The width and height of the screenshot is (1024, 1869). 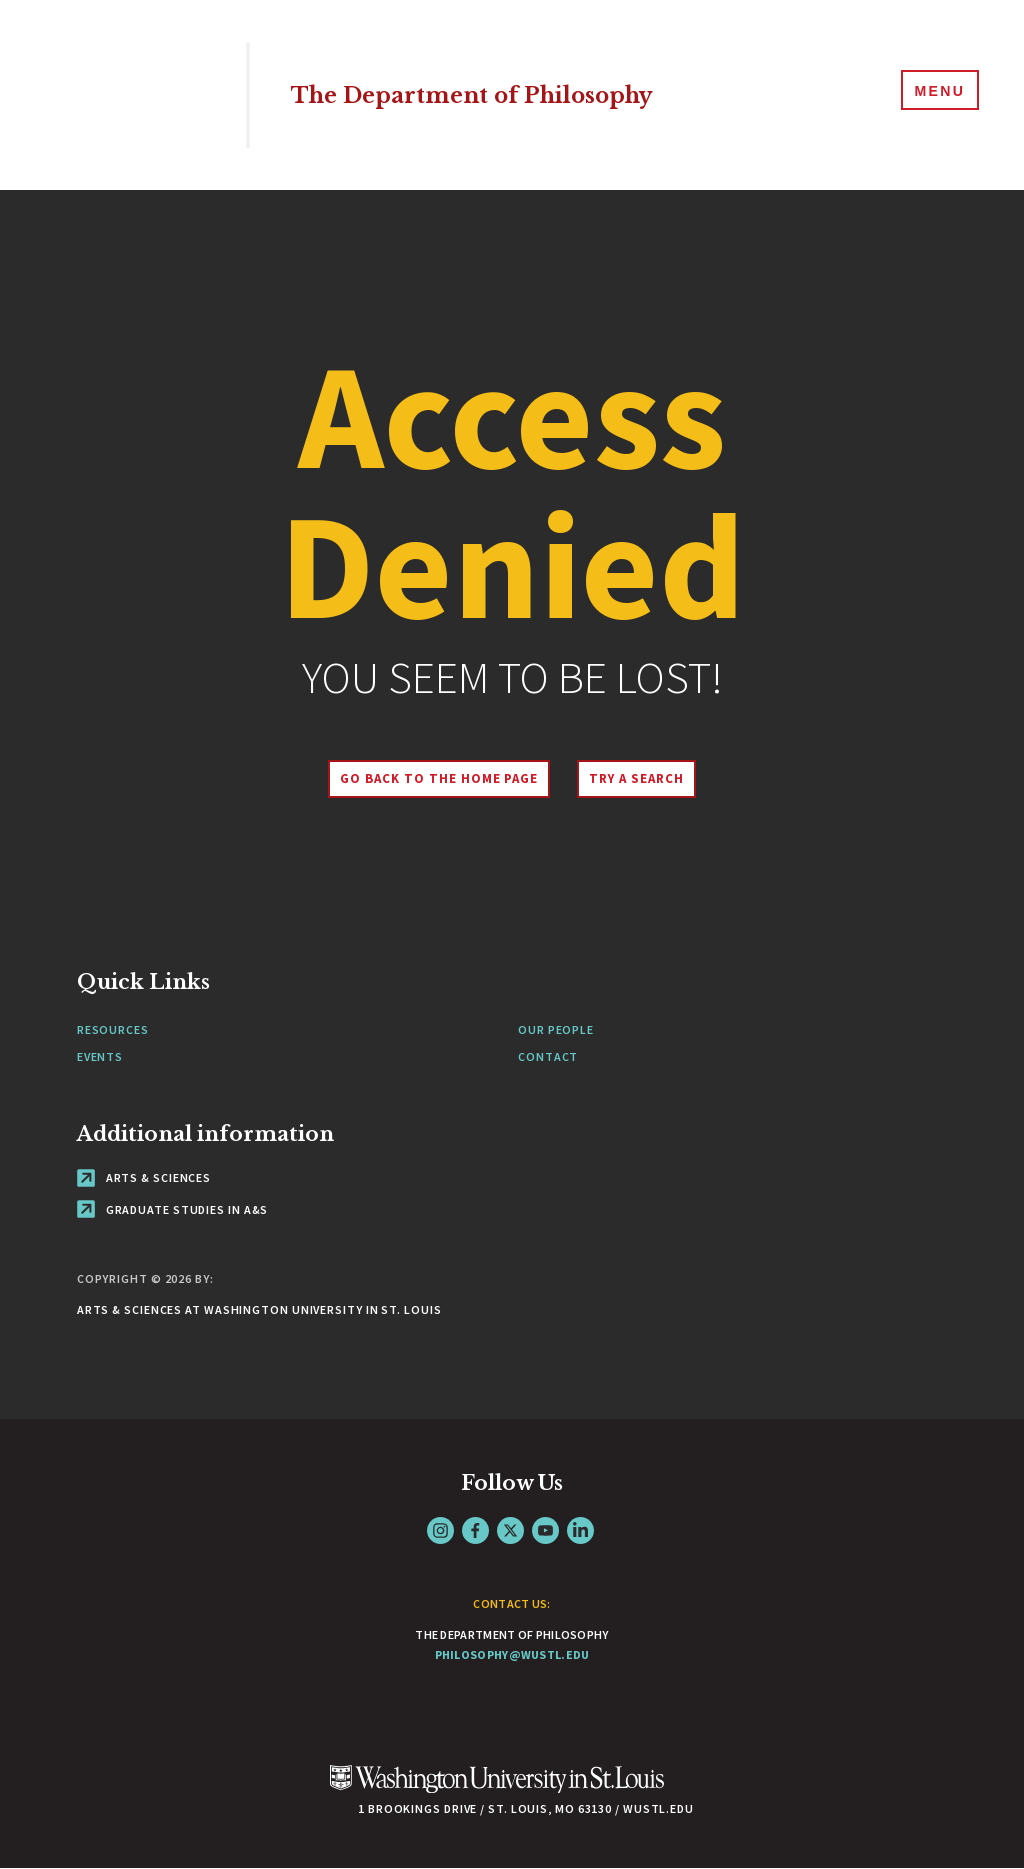 What do you see at coordinates (431, 778) in the screenshot?
I see `Go back to the home page` at bounding box center [431, 778].